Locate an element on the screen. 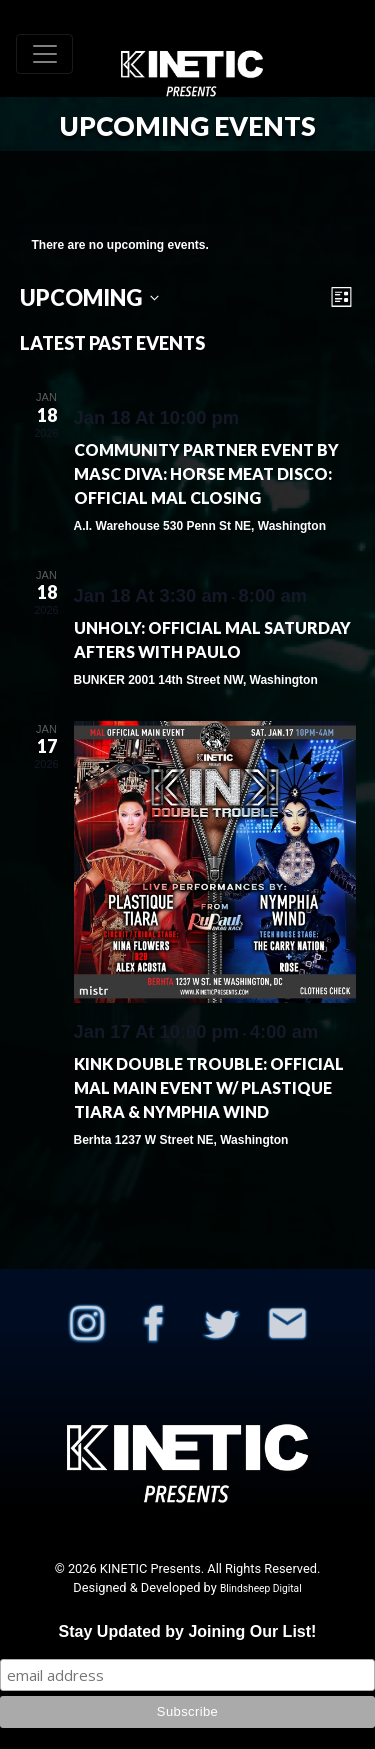  [Click to toggle datepicker] is located at coordinates (89, 297).